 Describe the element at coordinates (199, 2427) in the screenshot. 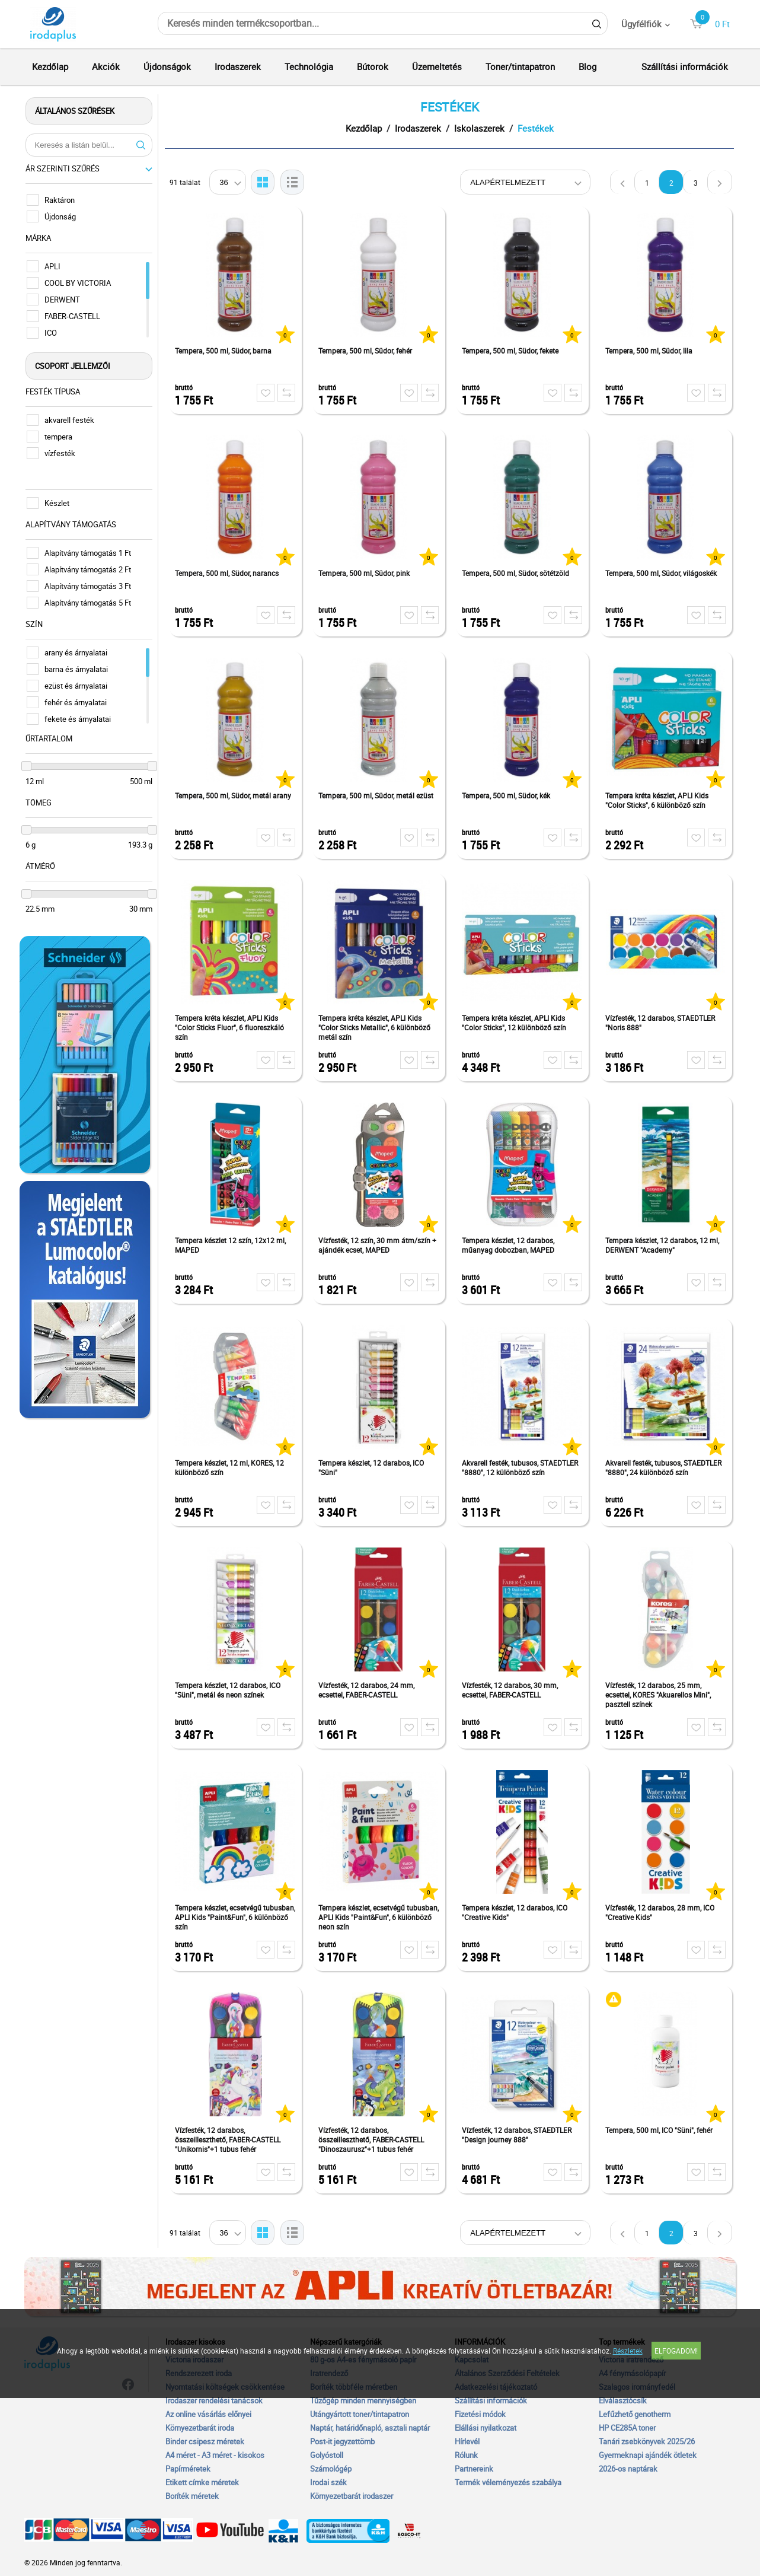

I see `Környezetbarát iroda` at that location.